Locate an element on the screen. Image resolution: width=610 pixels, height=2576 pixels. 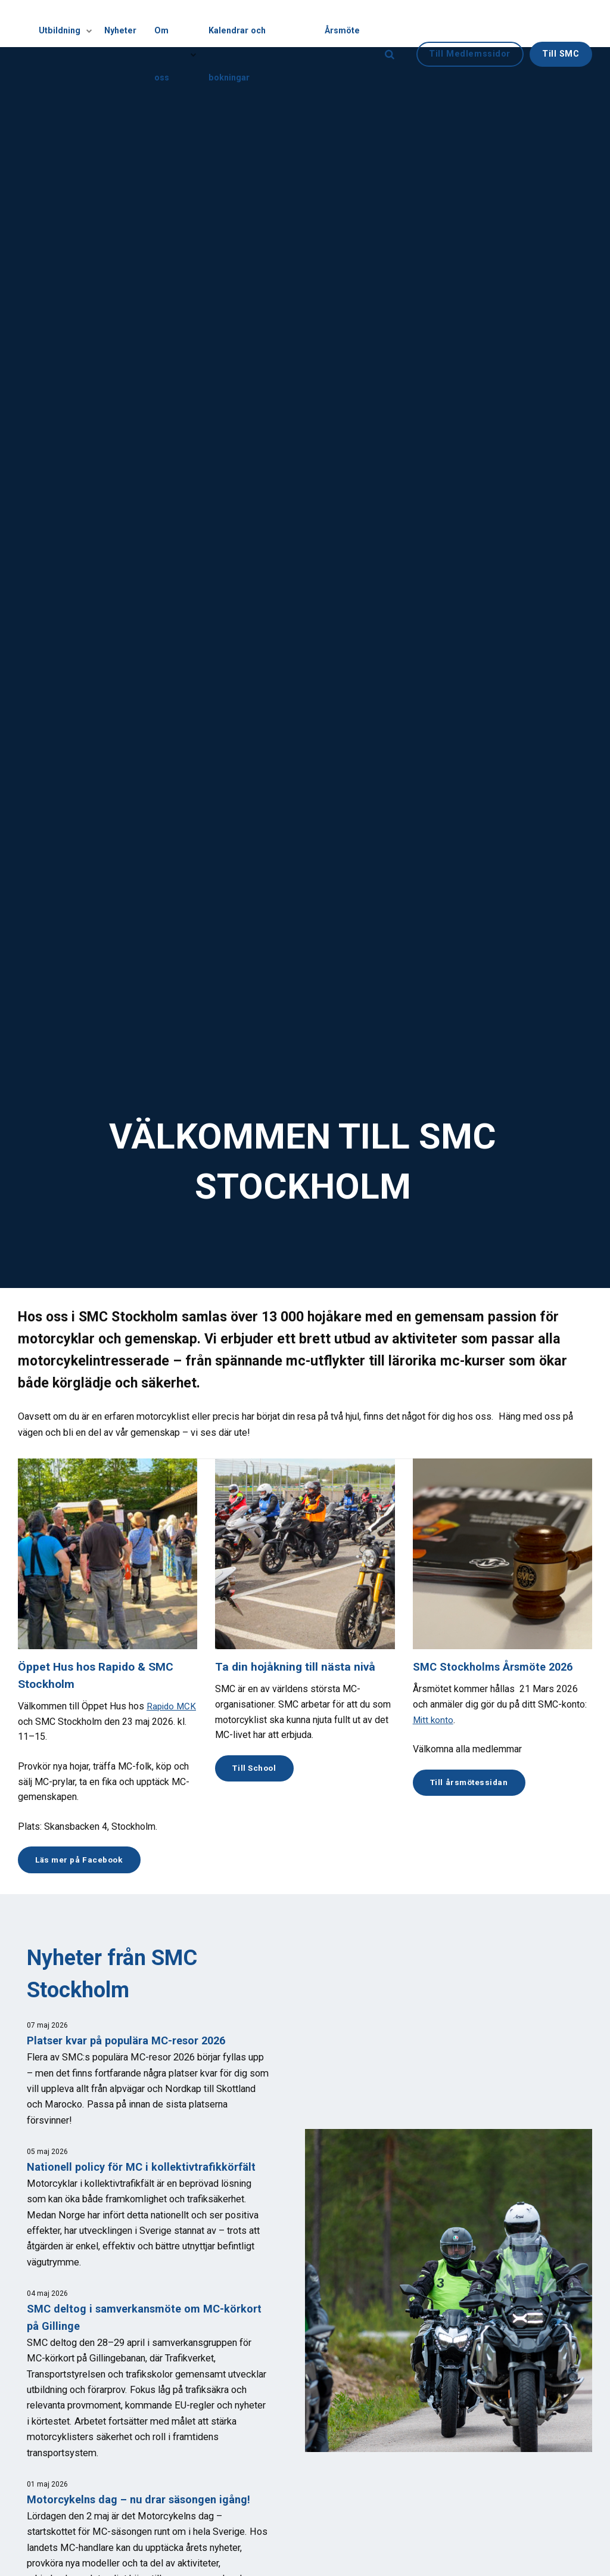
[search] is located at coordinates (389, 23).